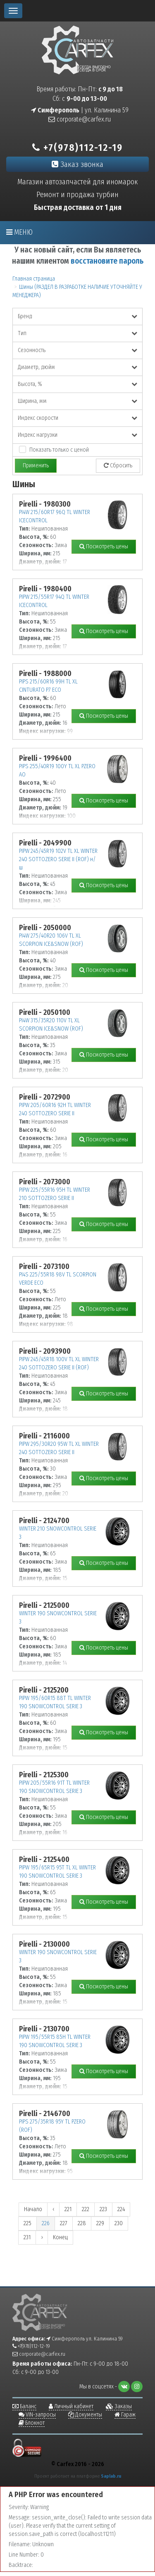  I want to click on Главная страница, so click(33, 278).